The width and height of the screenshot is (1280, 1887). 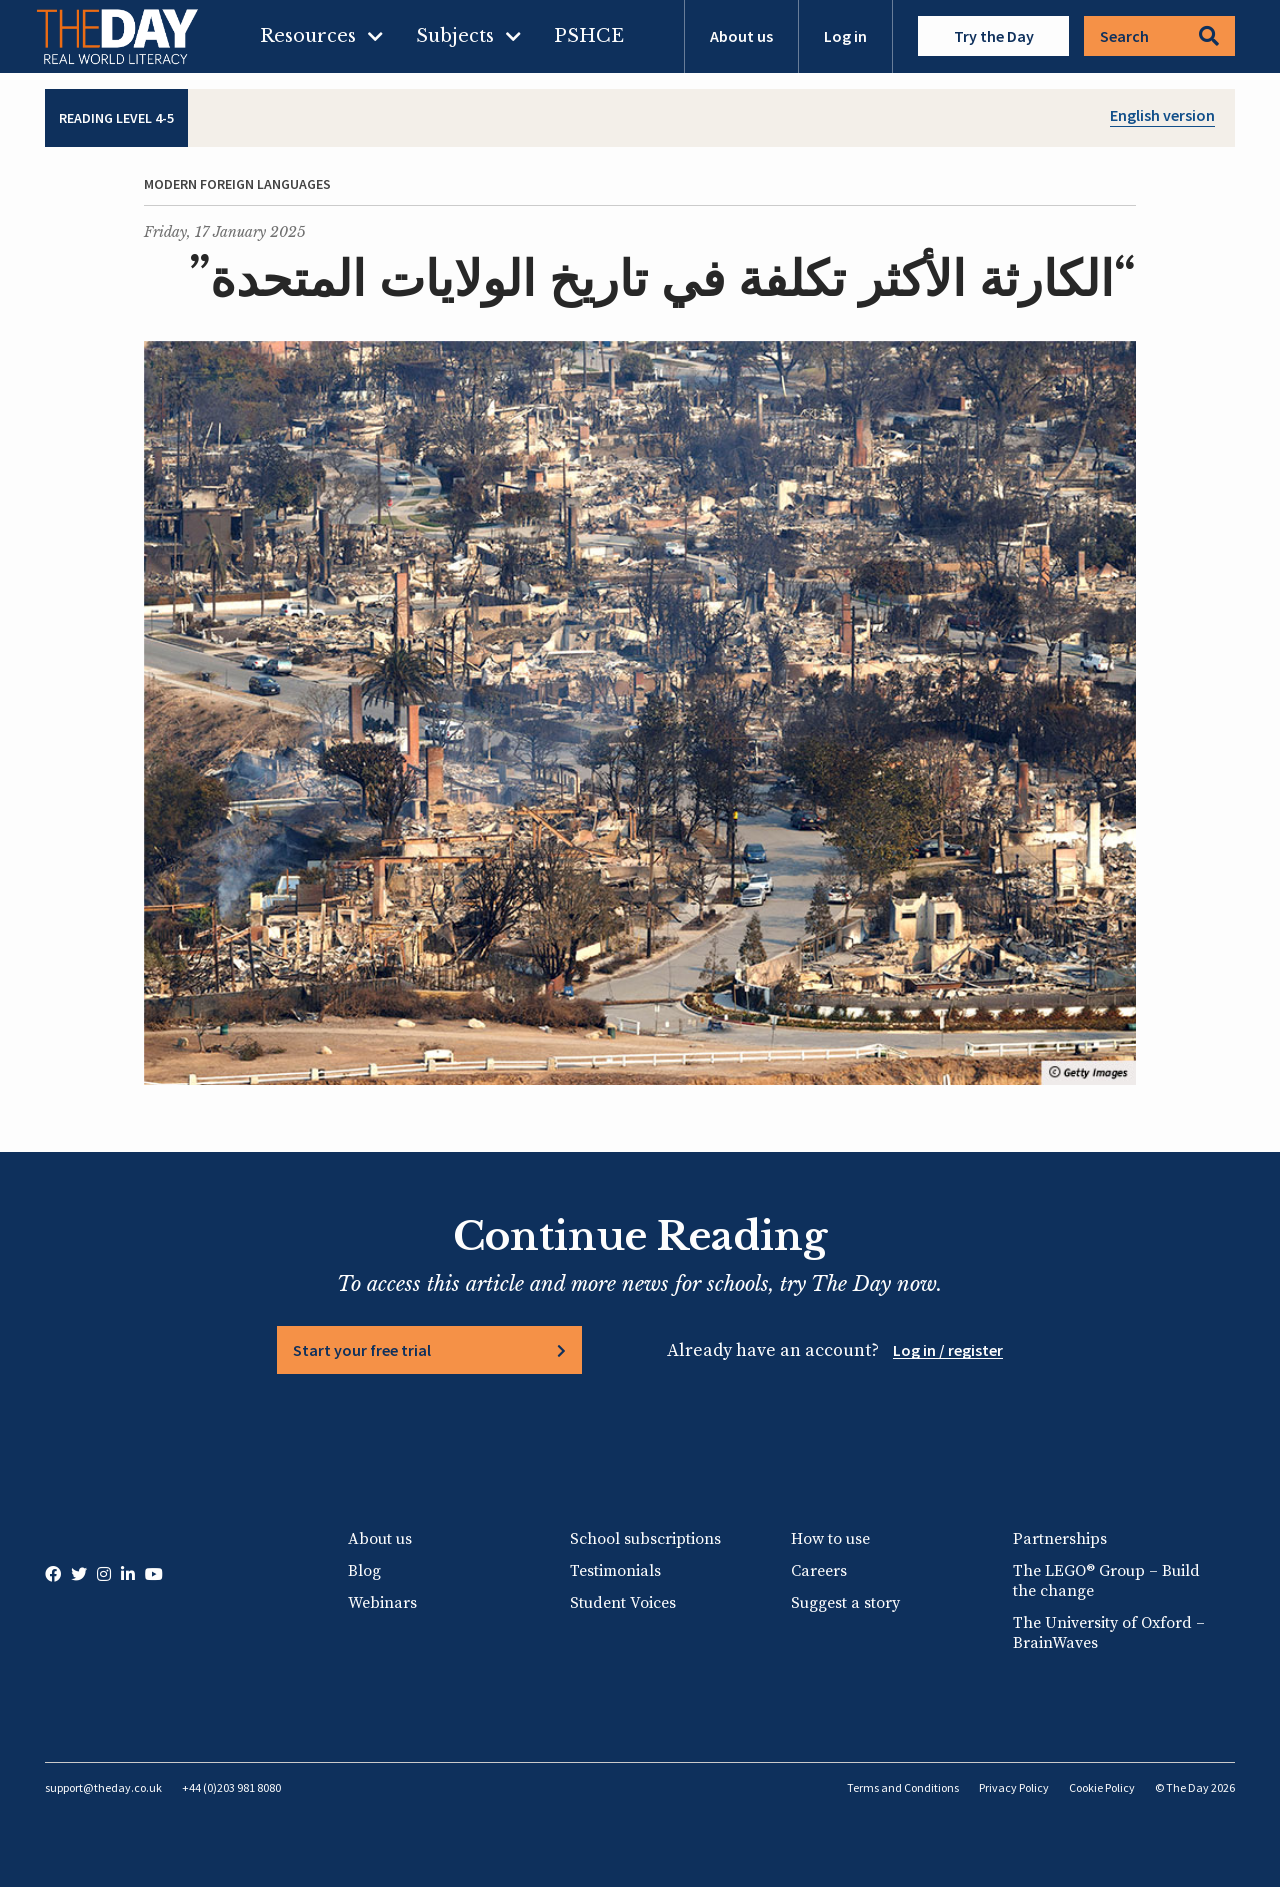 I want to click on Webinars, so click(x=382, y=1603).